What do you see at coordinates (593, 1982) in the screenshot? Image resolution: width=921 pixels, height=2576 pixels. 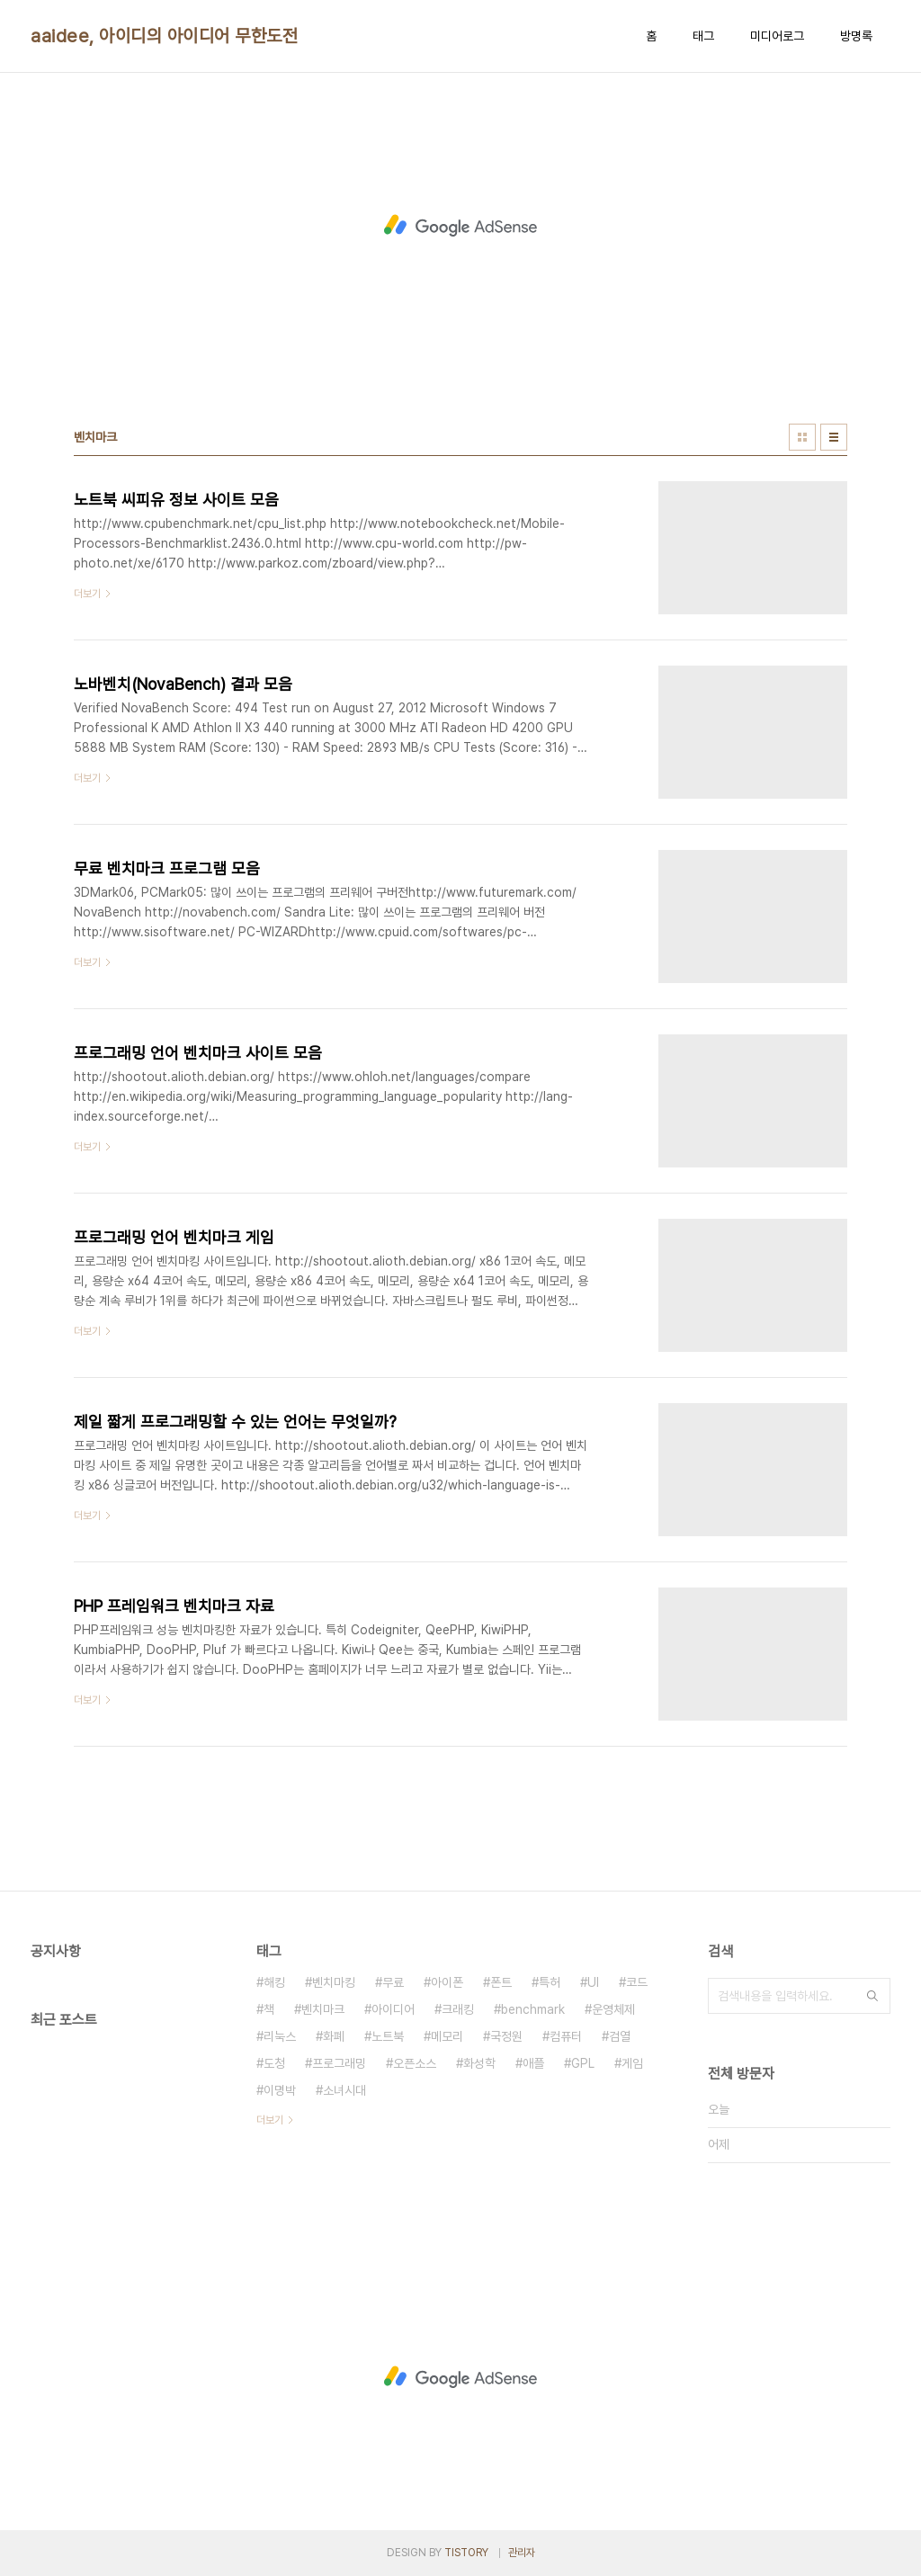 I see `UI` at bounding box center [593, 1982].